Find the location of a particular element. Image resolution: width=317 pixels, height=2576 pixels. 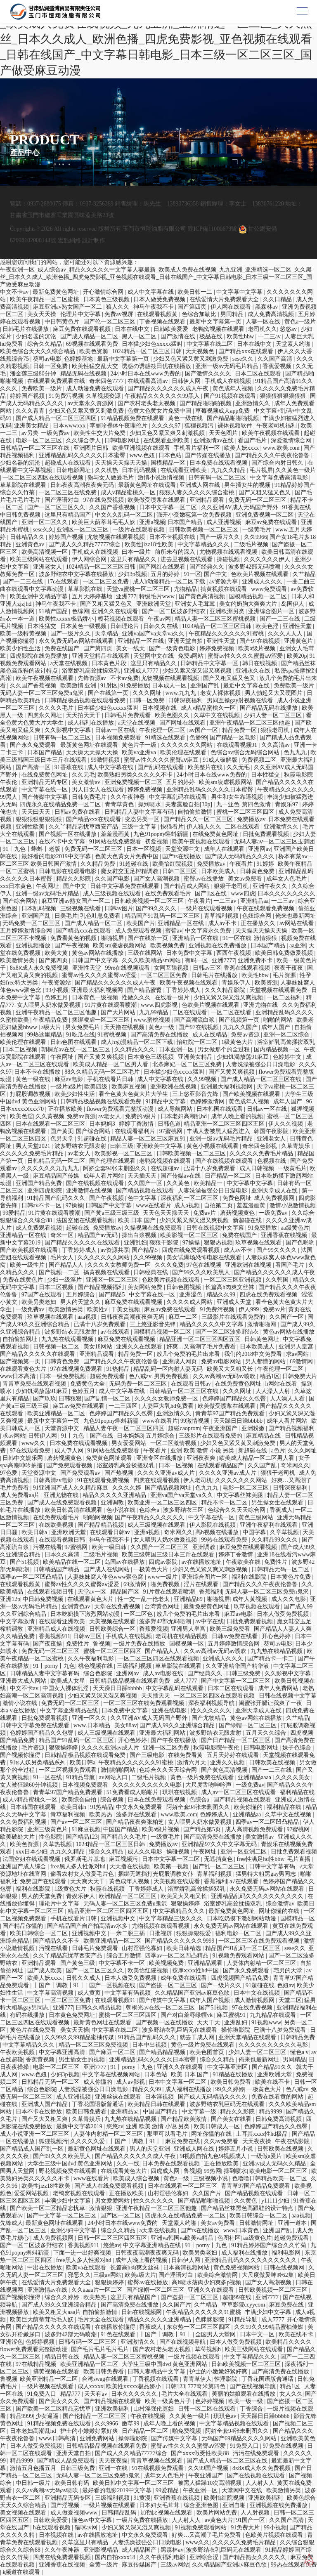

起碰在线 is located at coordinates (78, 1228).